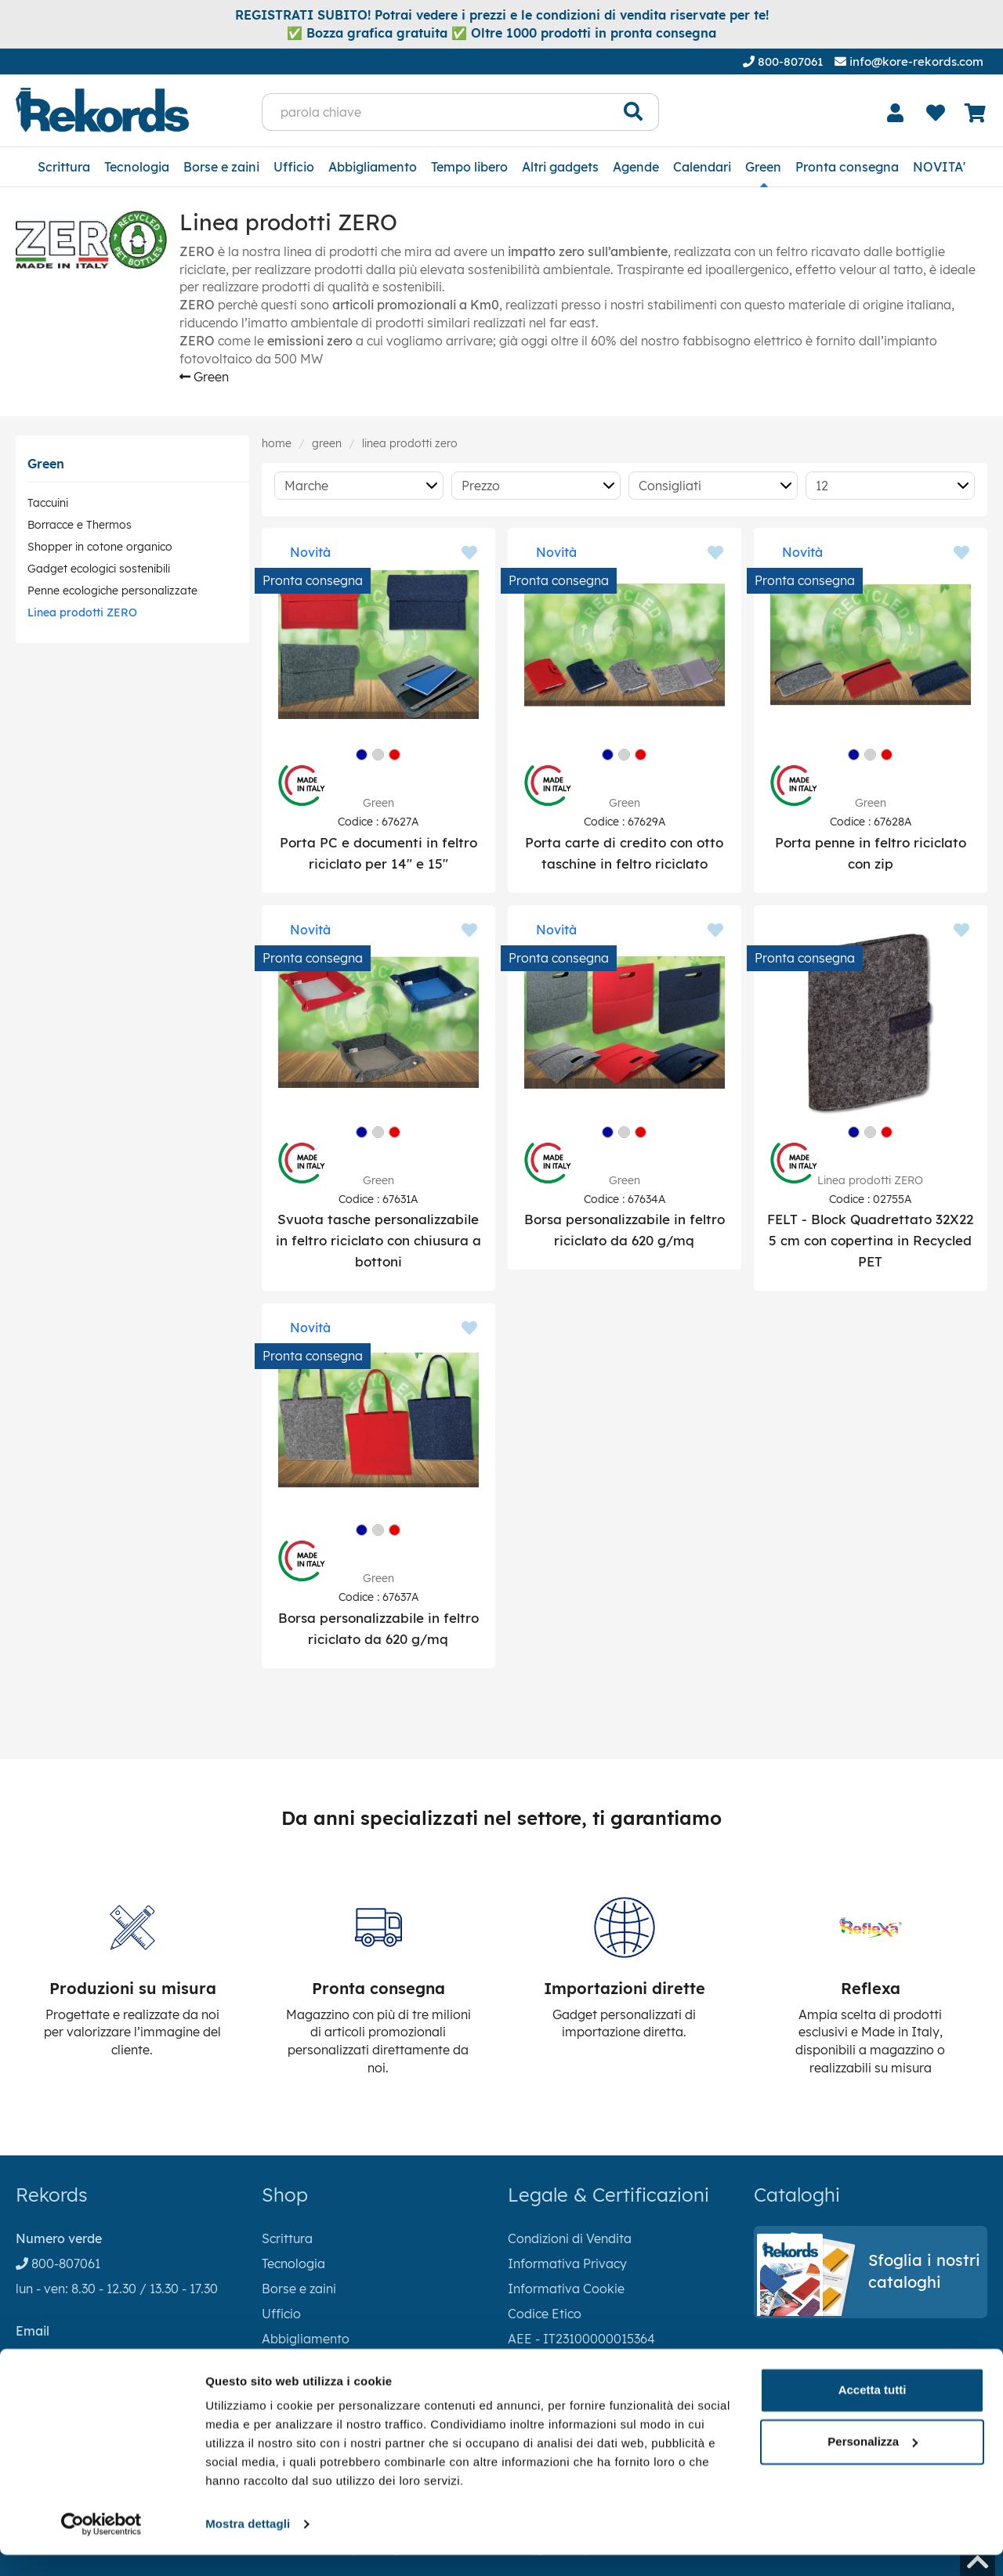 Image resolution: width=1003 pixels, height=2576 pixels. What do you see at coordinates (763, 167) in the screenshot?
I see `Green` at bounding box center [763, 167].